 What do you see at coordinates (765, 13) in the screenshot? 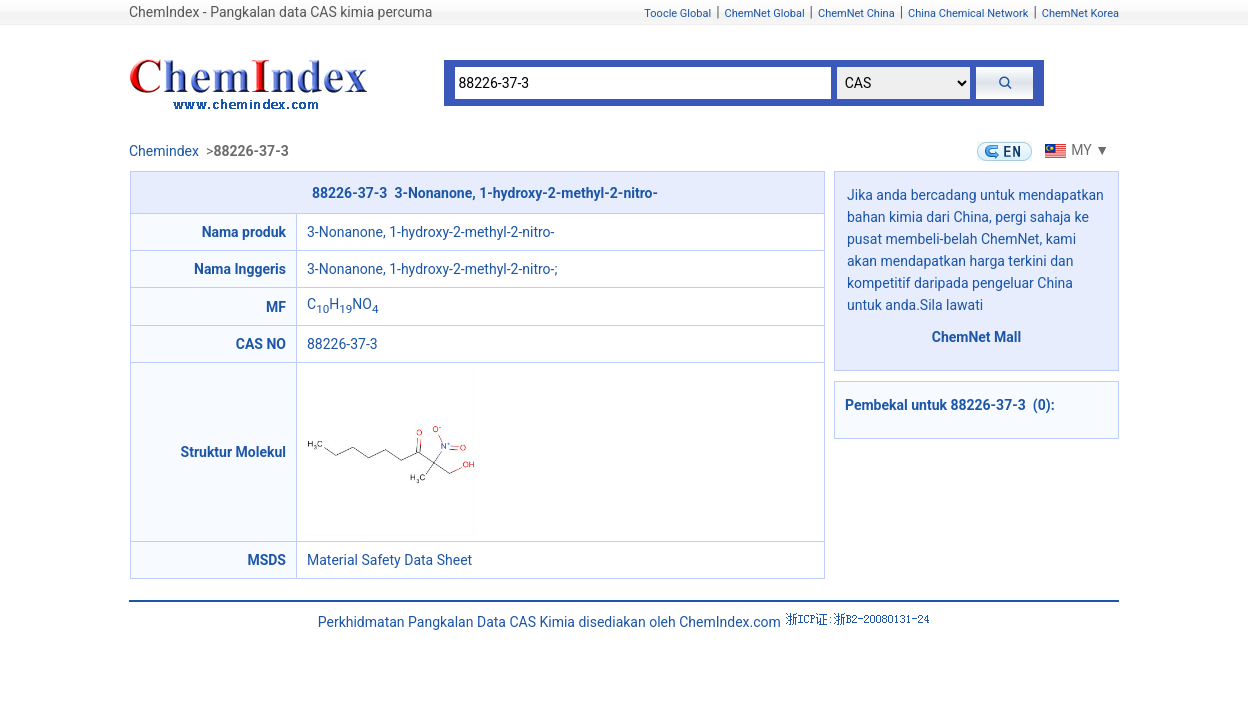
I see `ChemNet Global` at bounding box center [765, 13].